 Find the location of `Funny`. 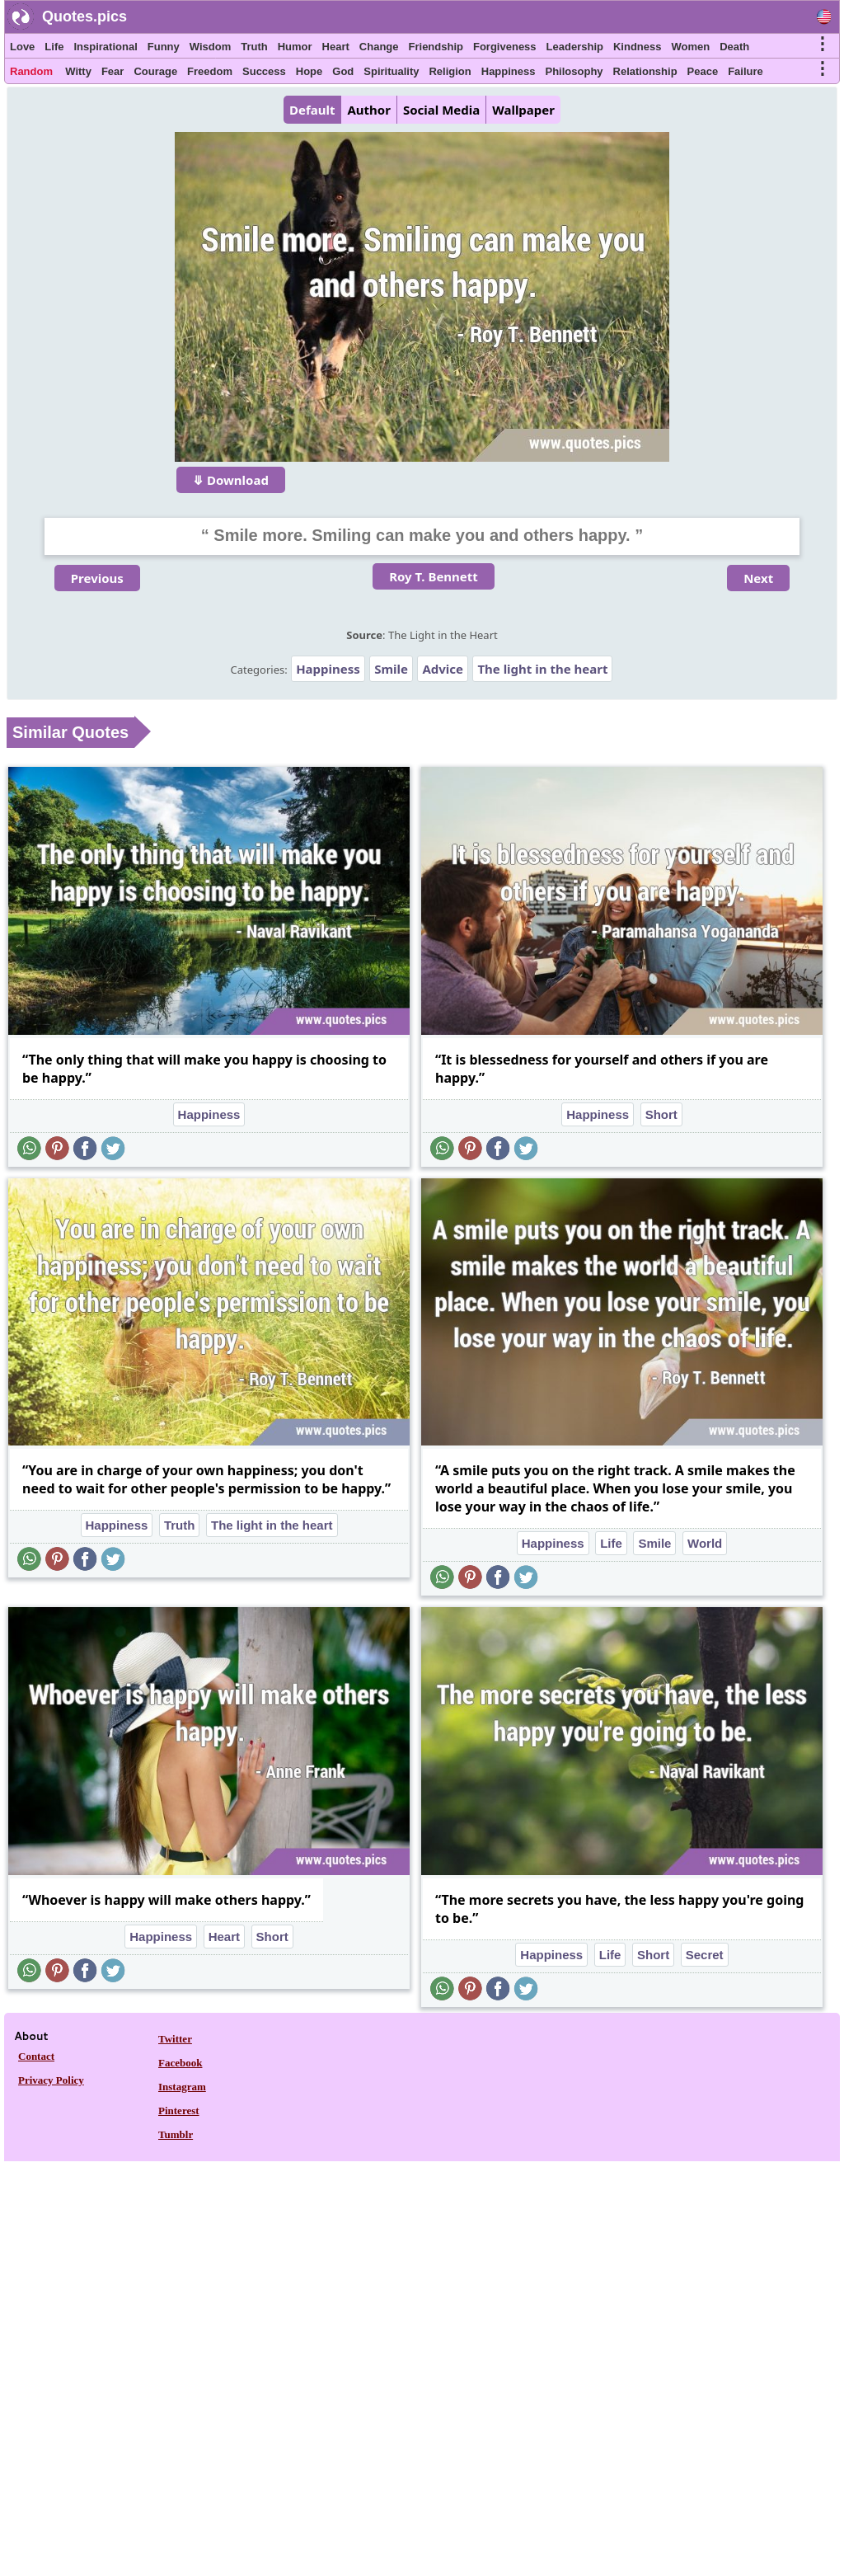

Funny is located at coordinates (164, 46).